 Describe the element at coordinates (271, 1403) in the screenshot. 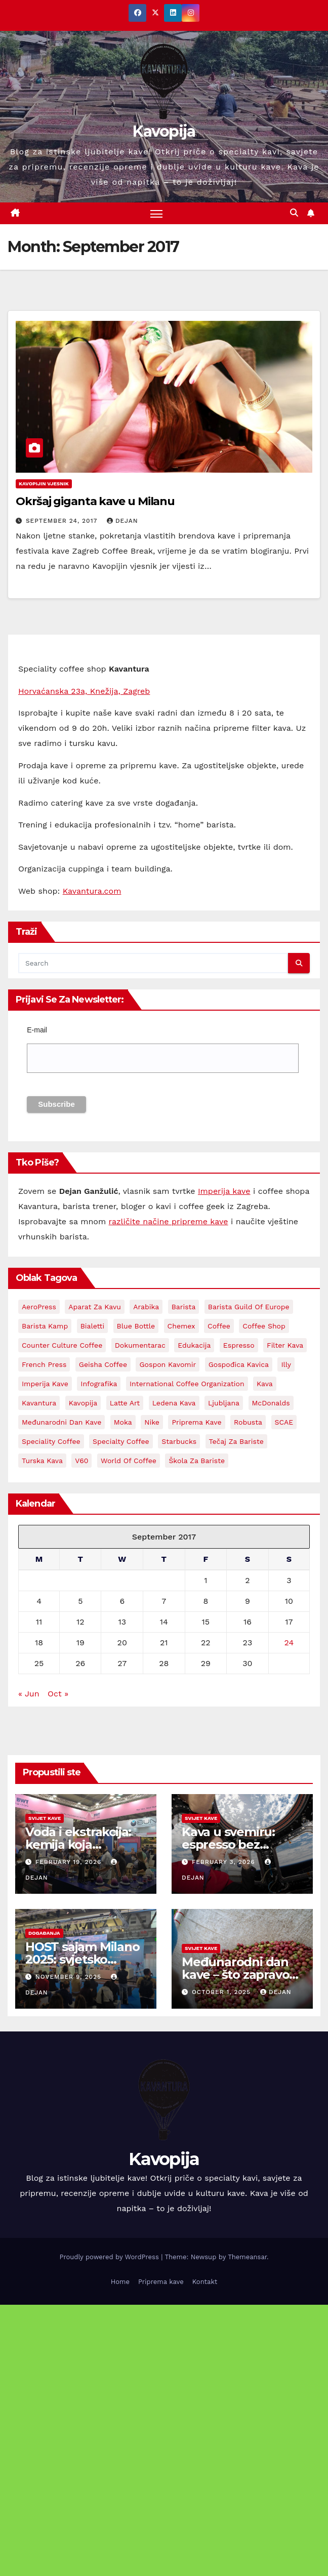

I see `McDonalds [McDonalds (2 items)]` at that location.